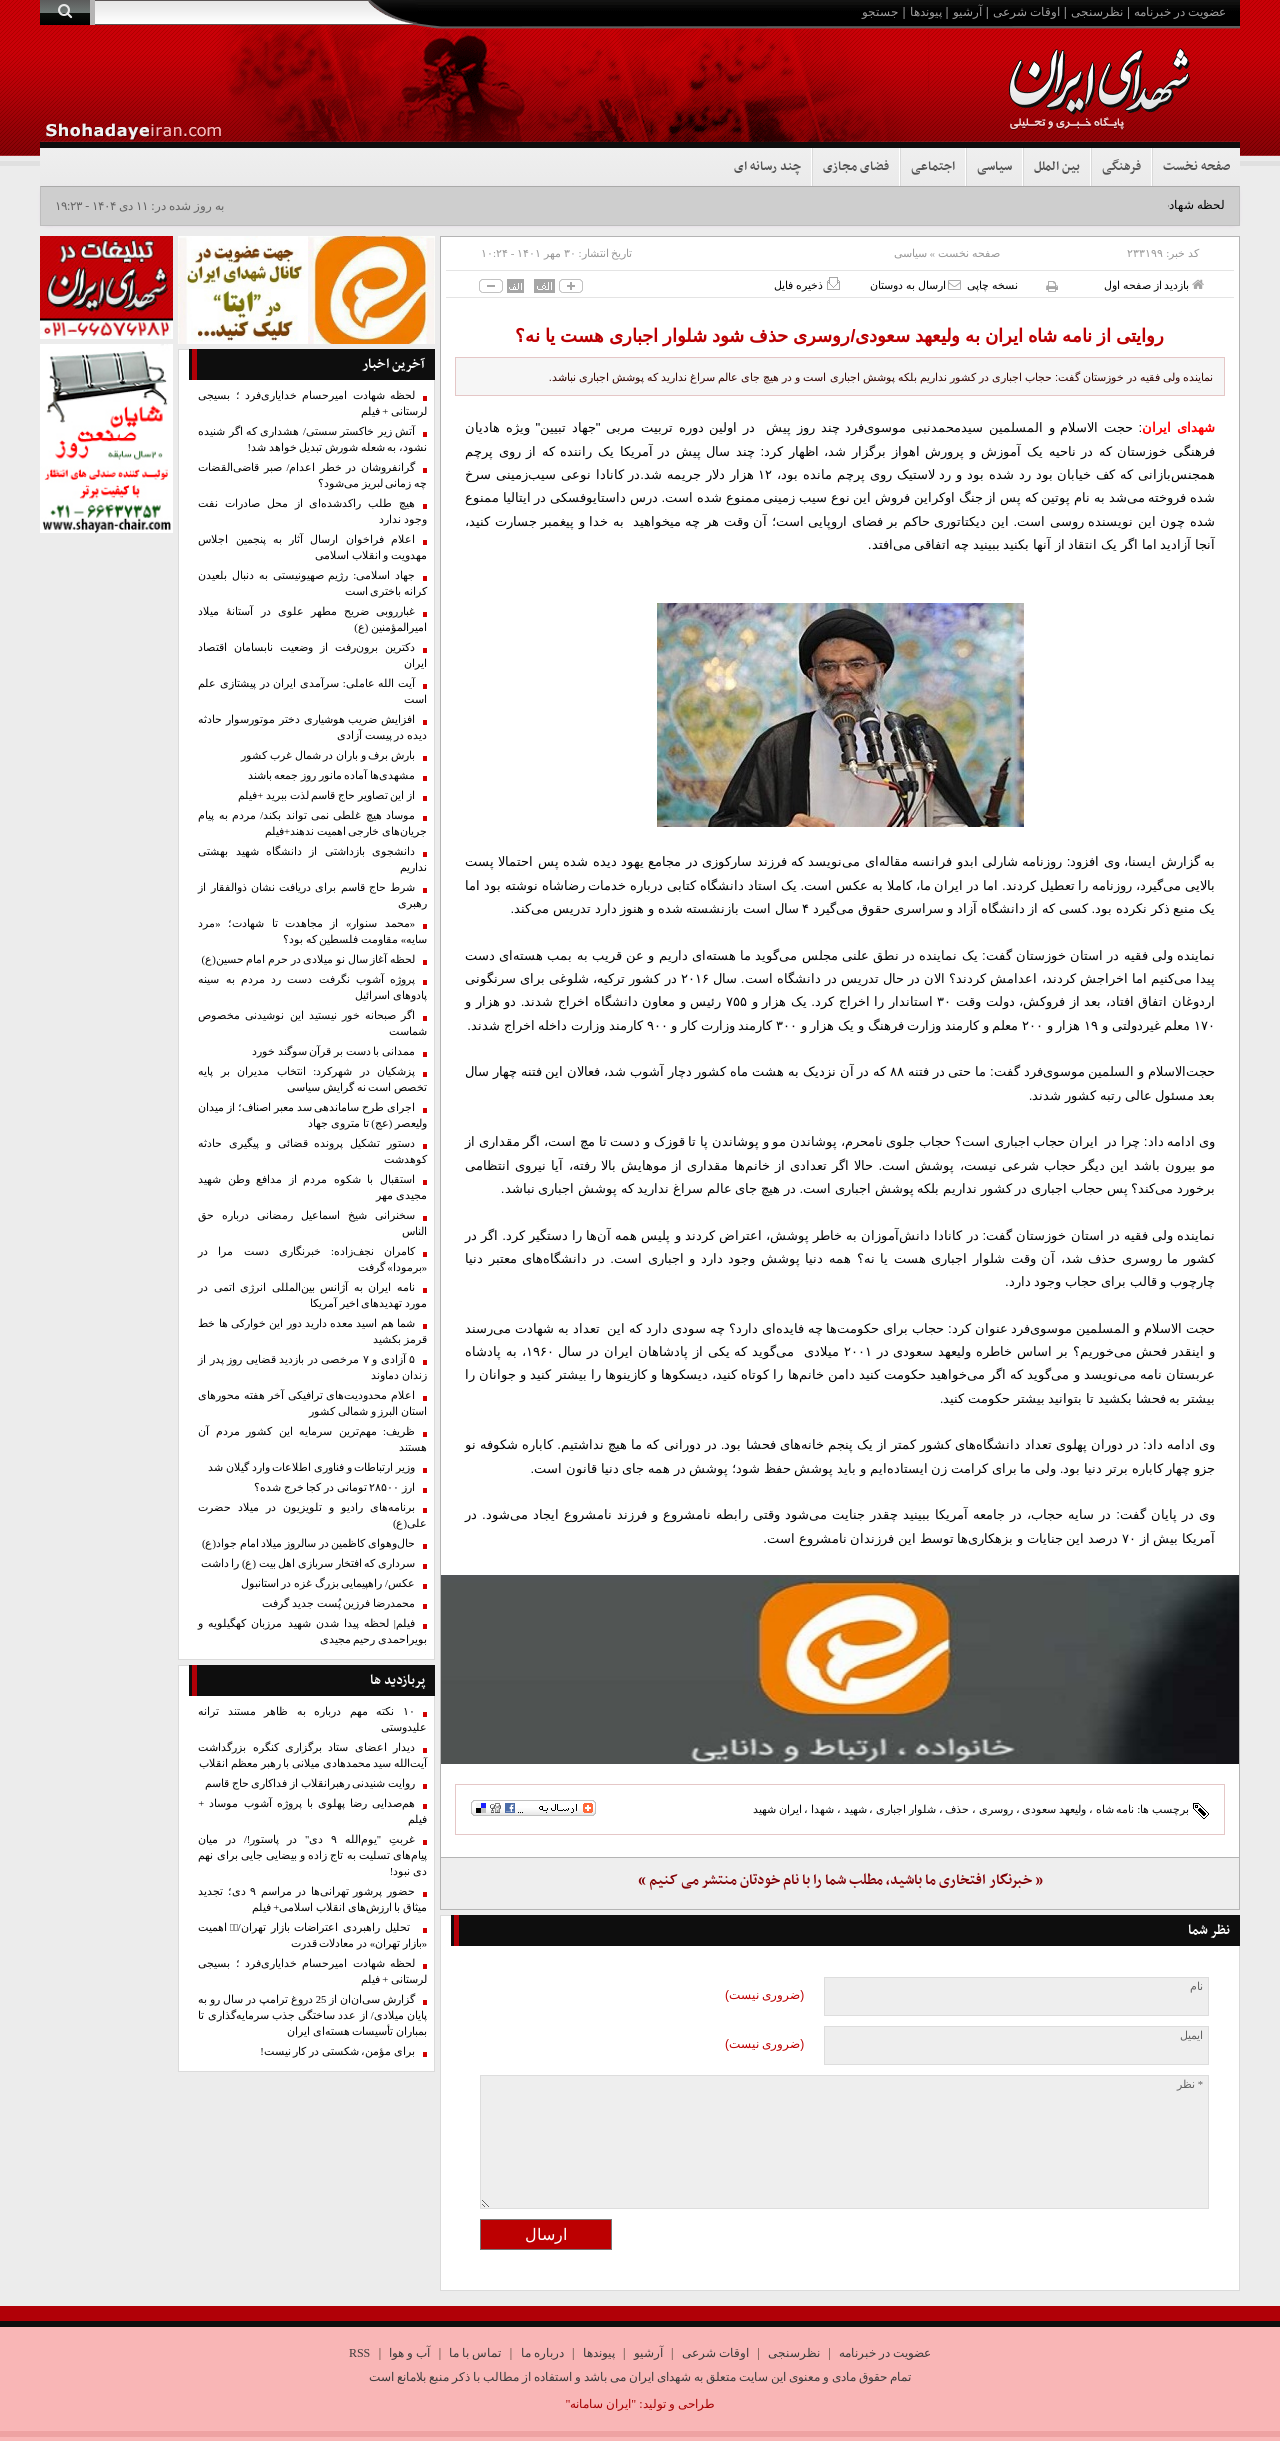 The height and width of the screenshot is (2441, 1280). I want to click on محمدرضا فرزین پُست جدید گرفت, so click(338, 1603).